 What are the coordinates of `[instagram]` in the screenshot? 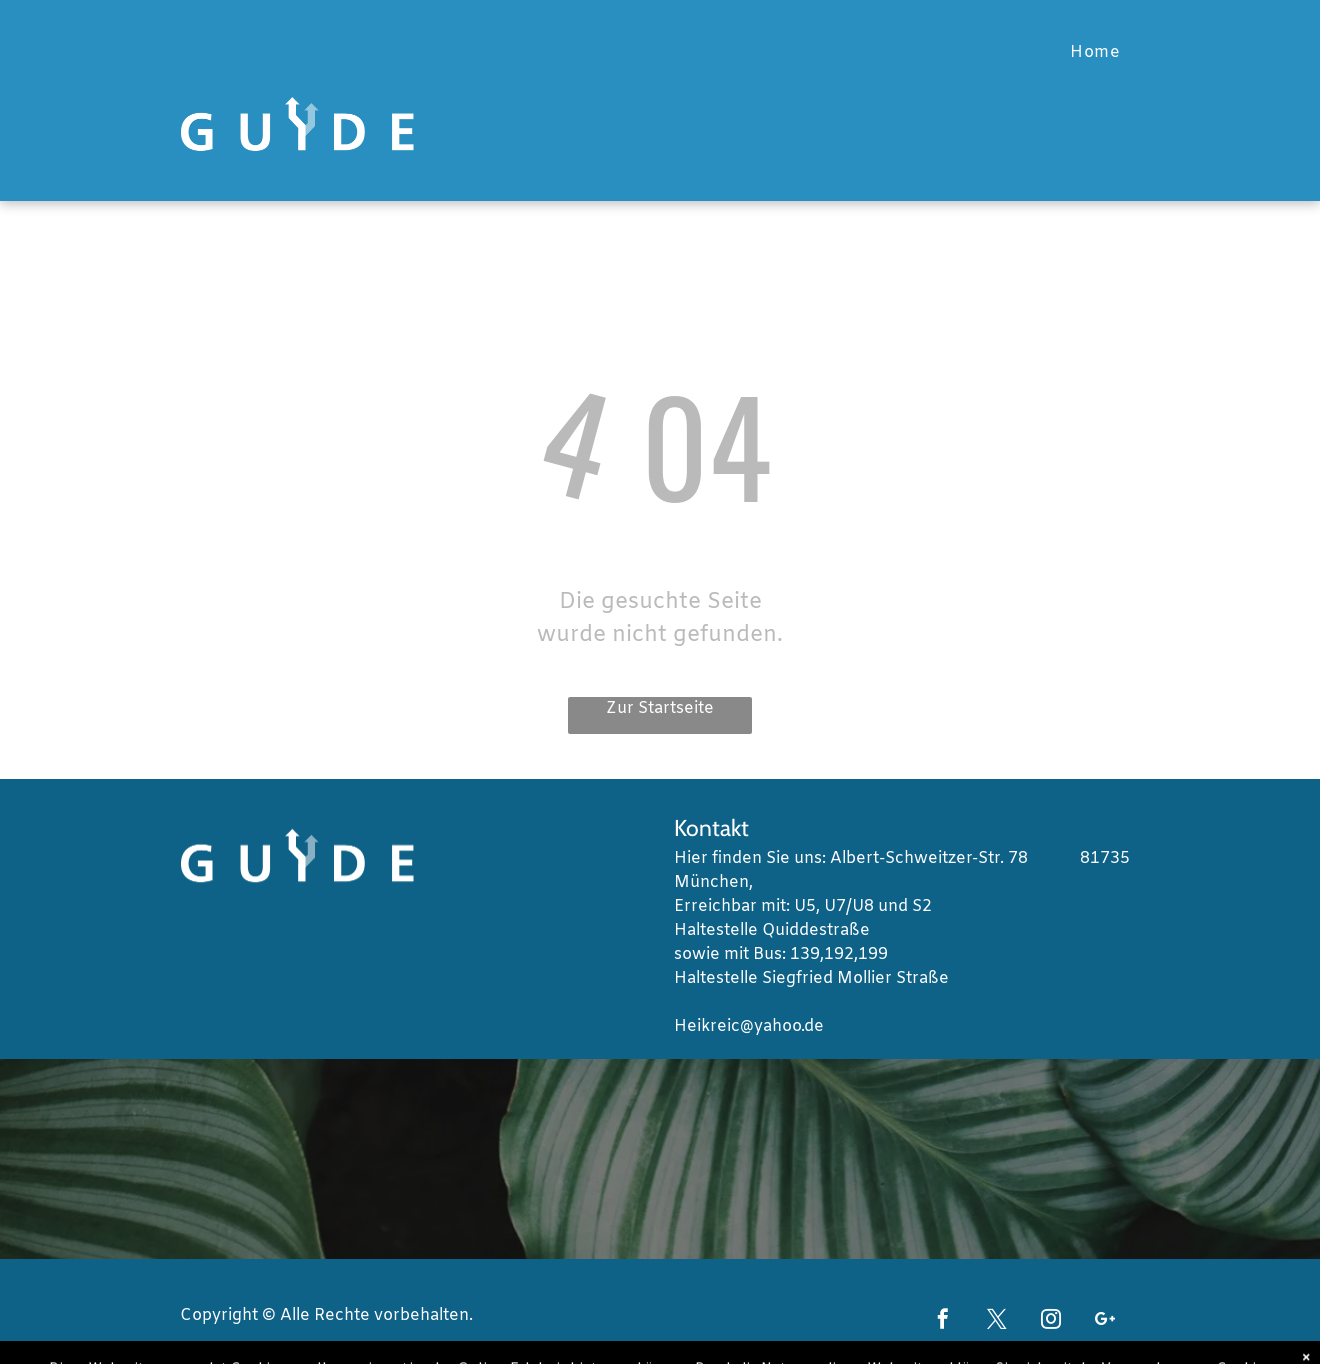 It's located at (1051, 1321).